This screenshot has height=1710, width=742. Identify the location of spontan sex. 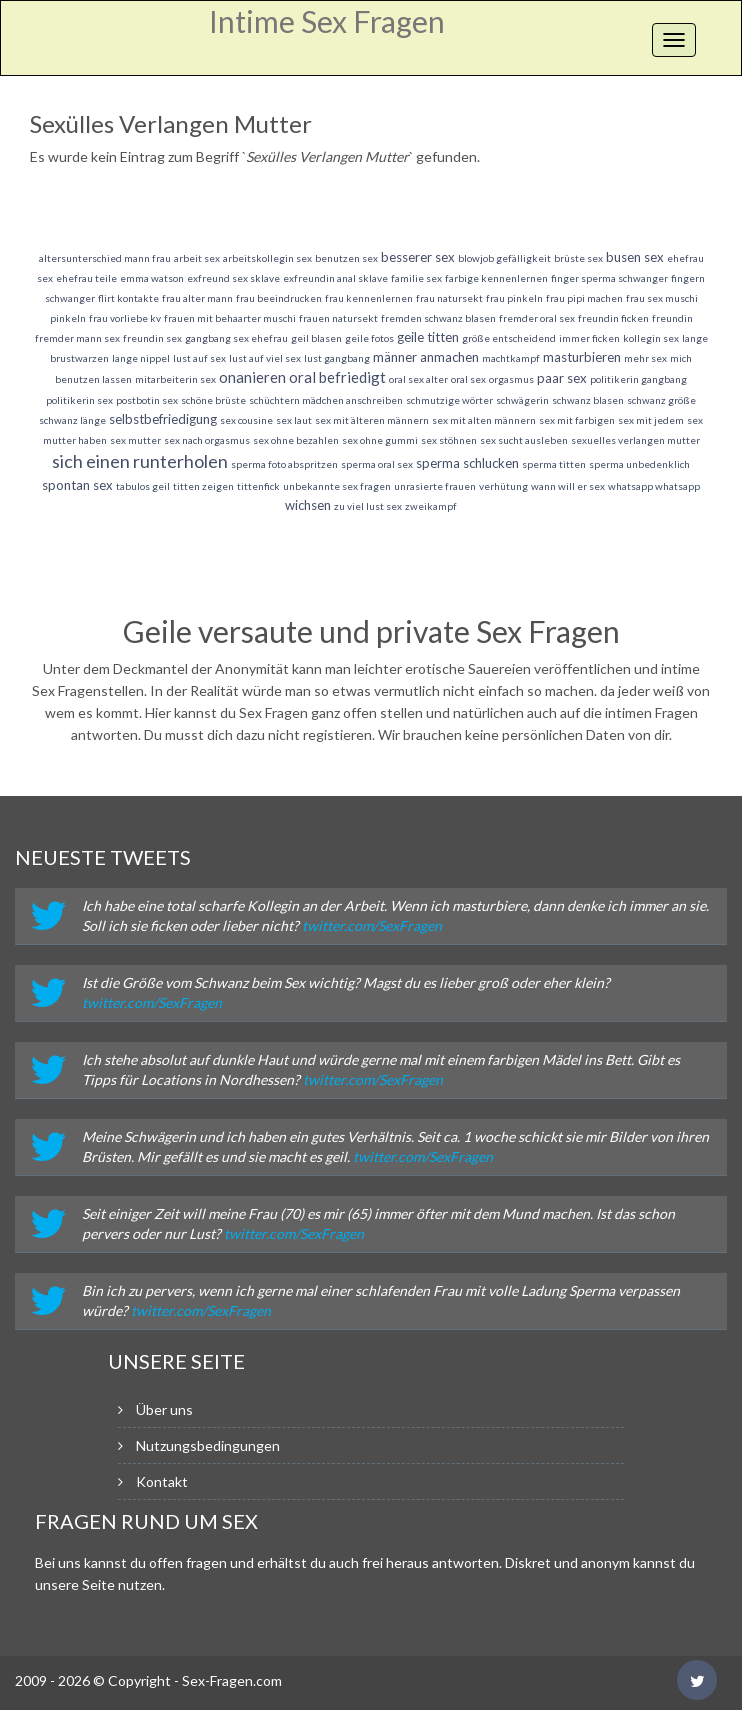
(77, 485).